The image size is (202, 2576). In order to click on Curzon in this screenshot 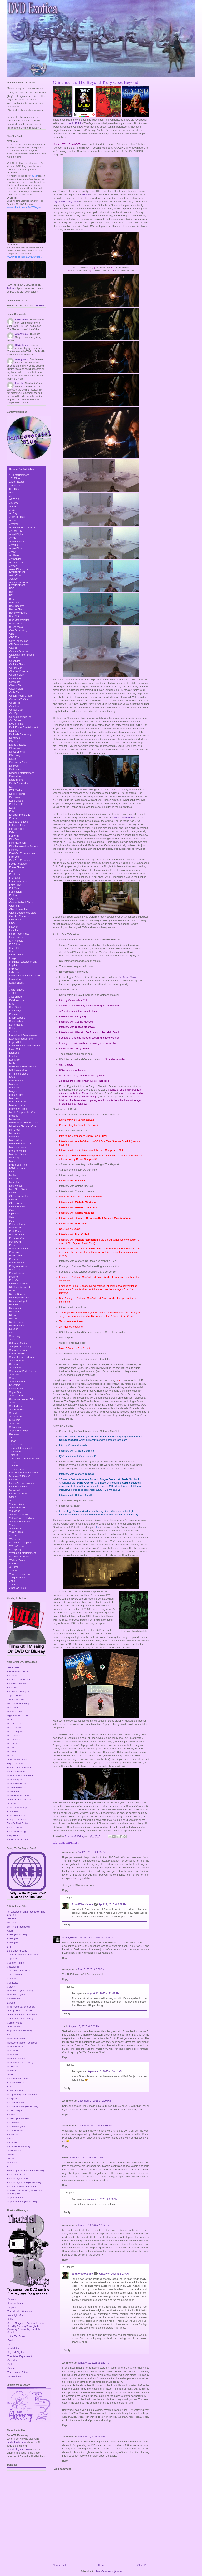, I will do `click(11, 1986)`.